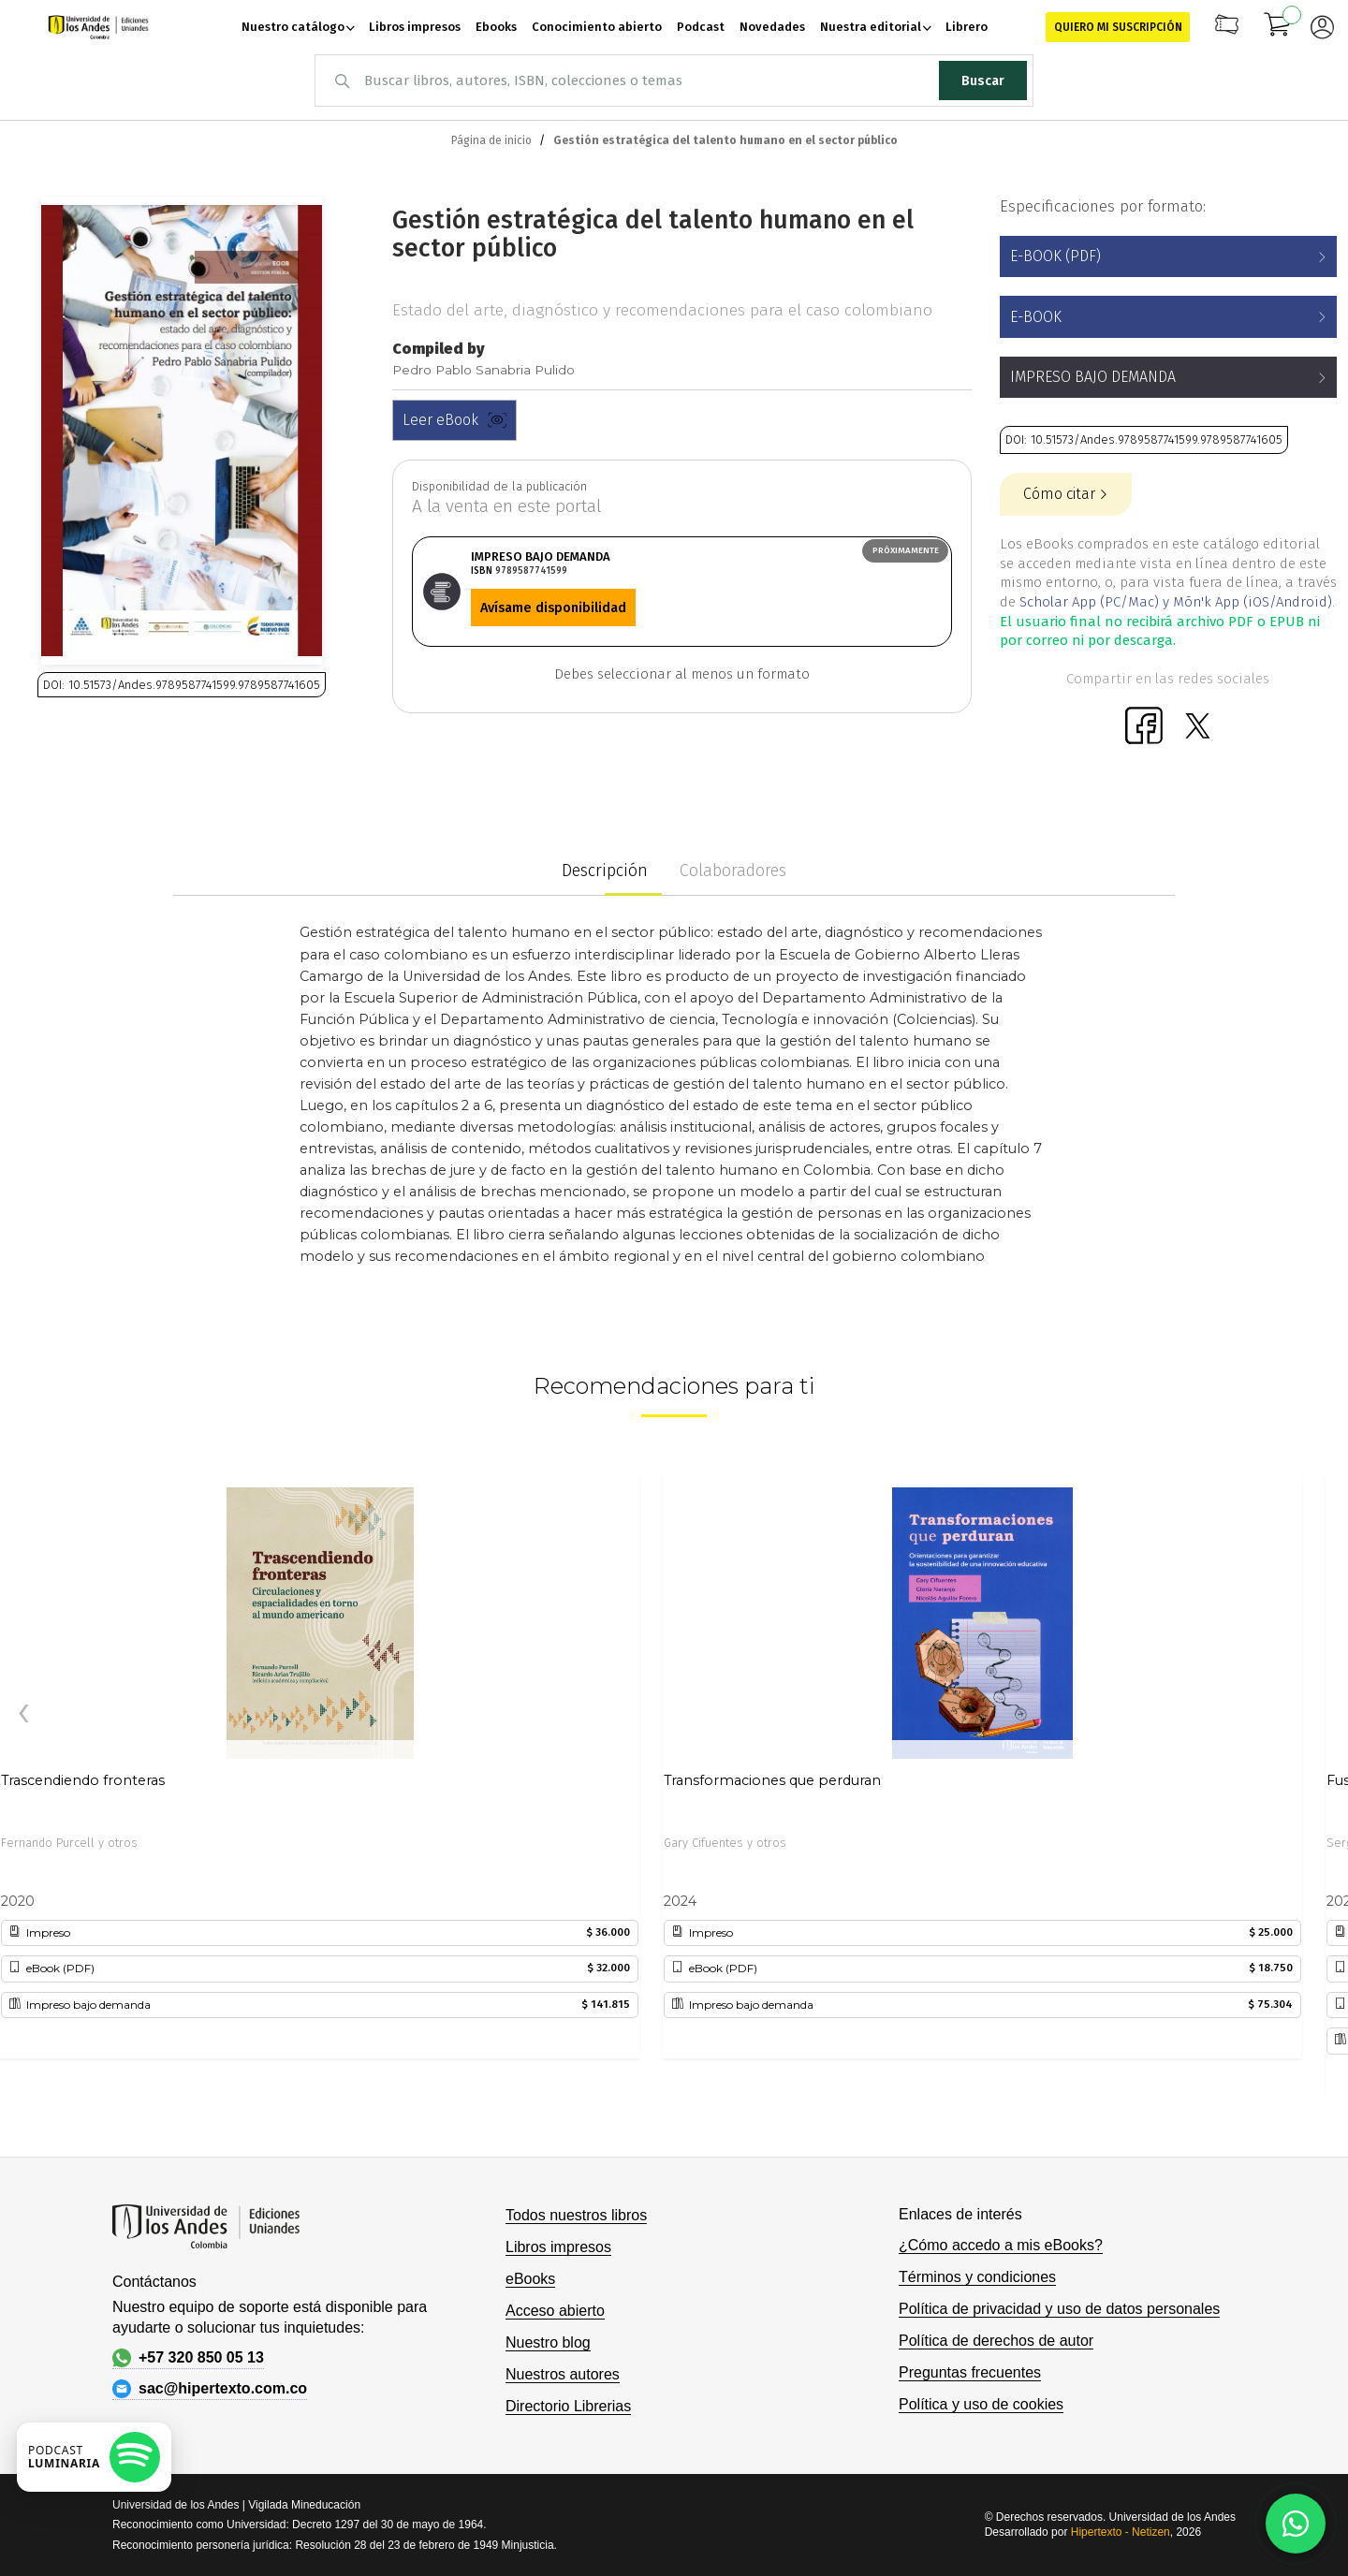  Describe the element at coordinates (83, 1780) in the screenshot. I see `Trascendiendo fronteras` at that location.